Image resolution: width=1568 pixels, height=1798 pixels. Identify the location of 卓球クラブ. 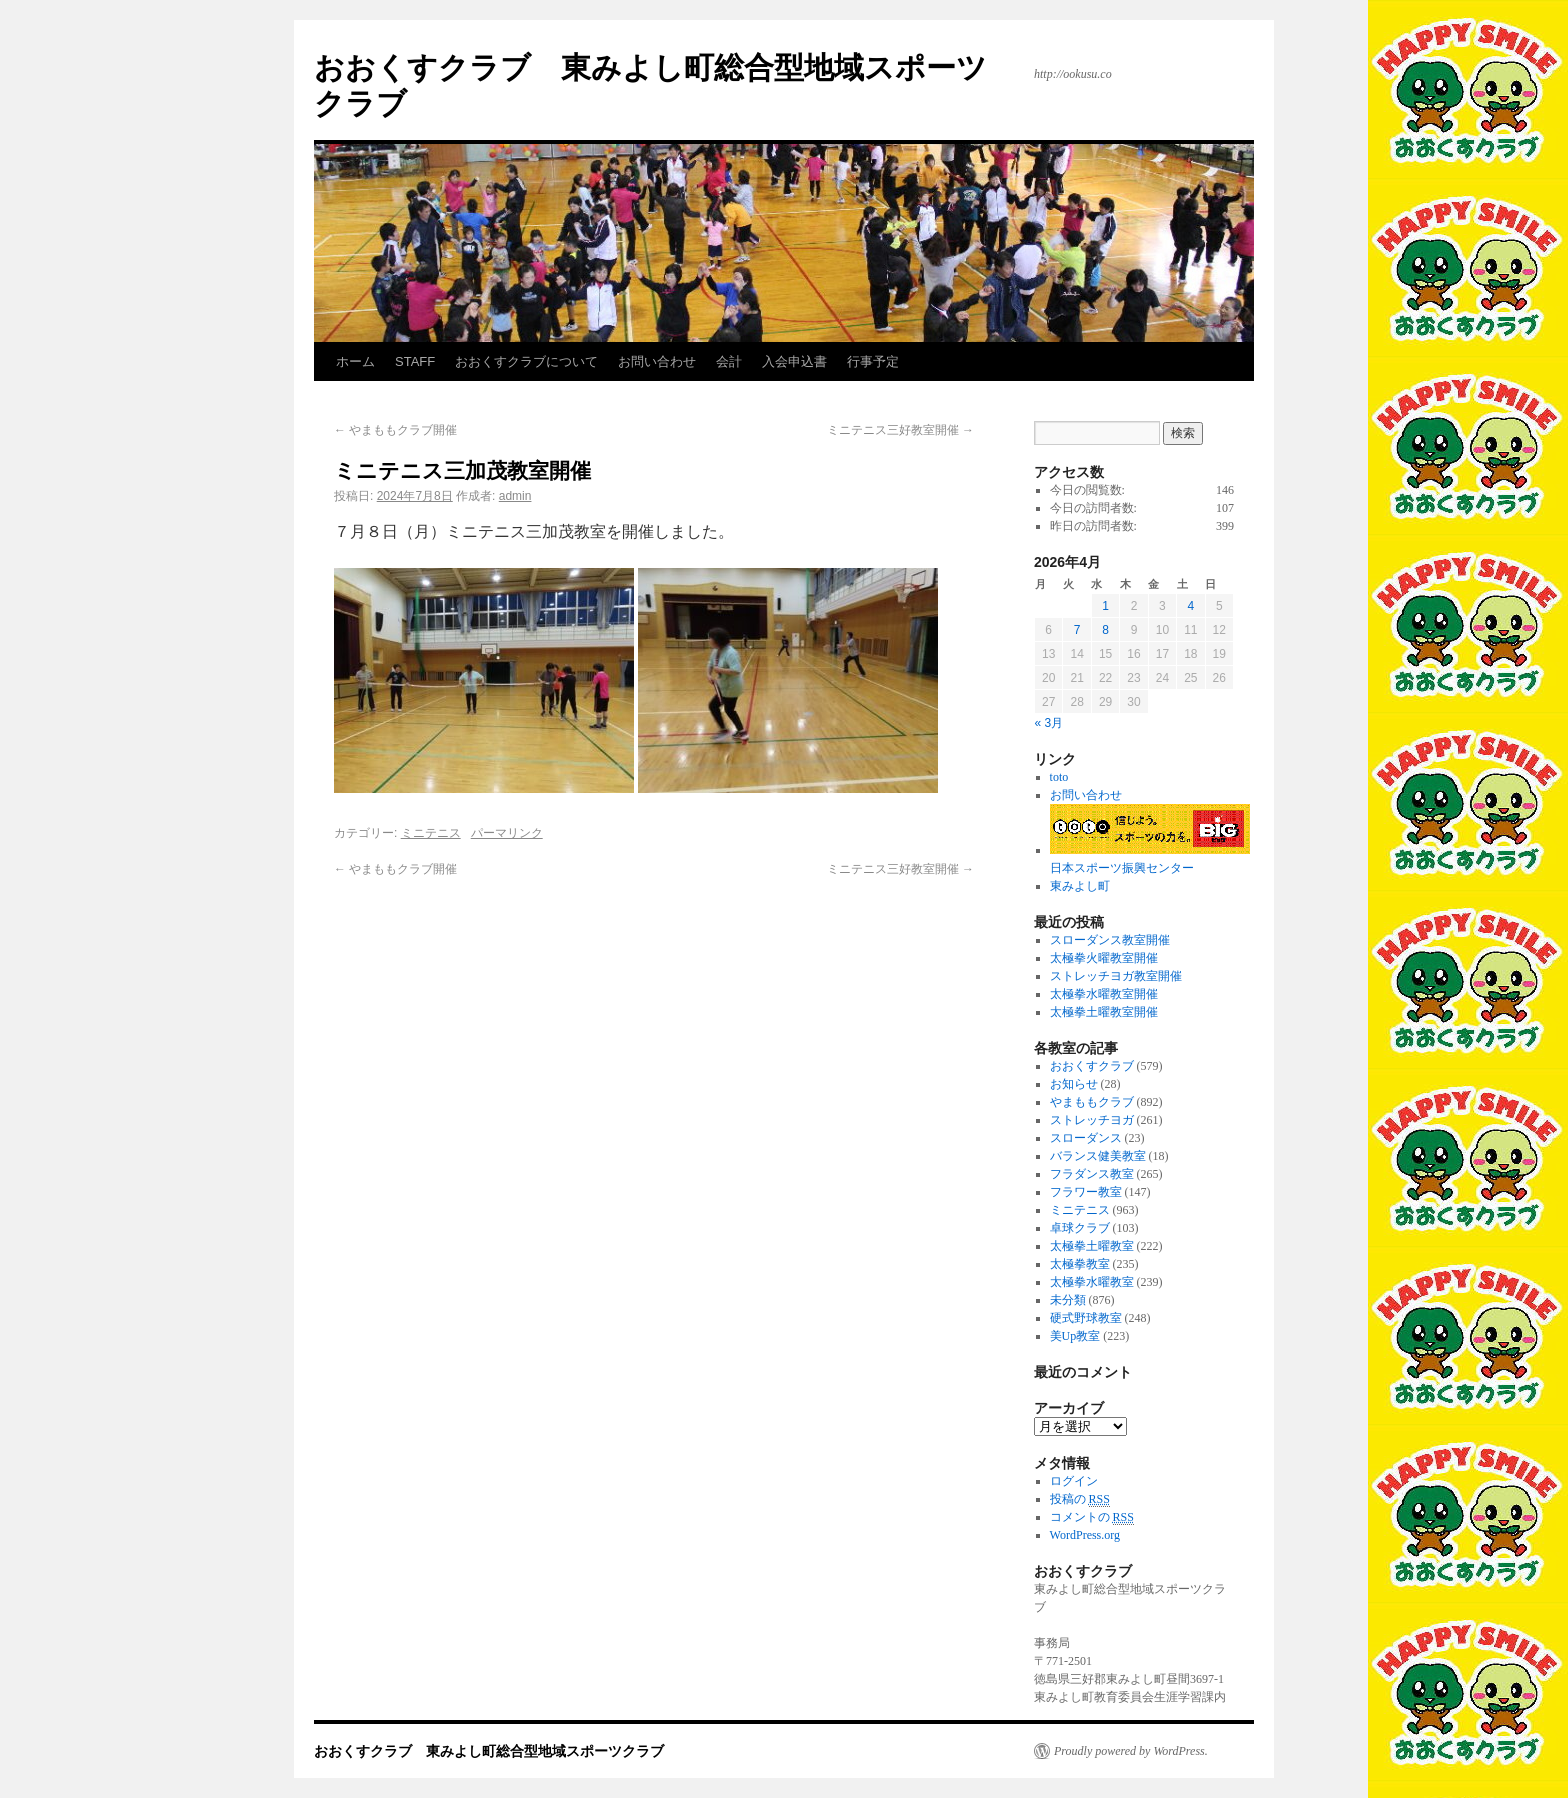
(1080, 1228).